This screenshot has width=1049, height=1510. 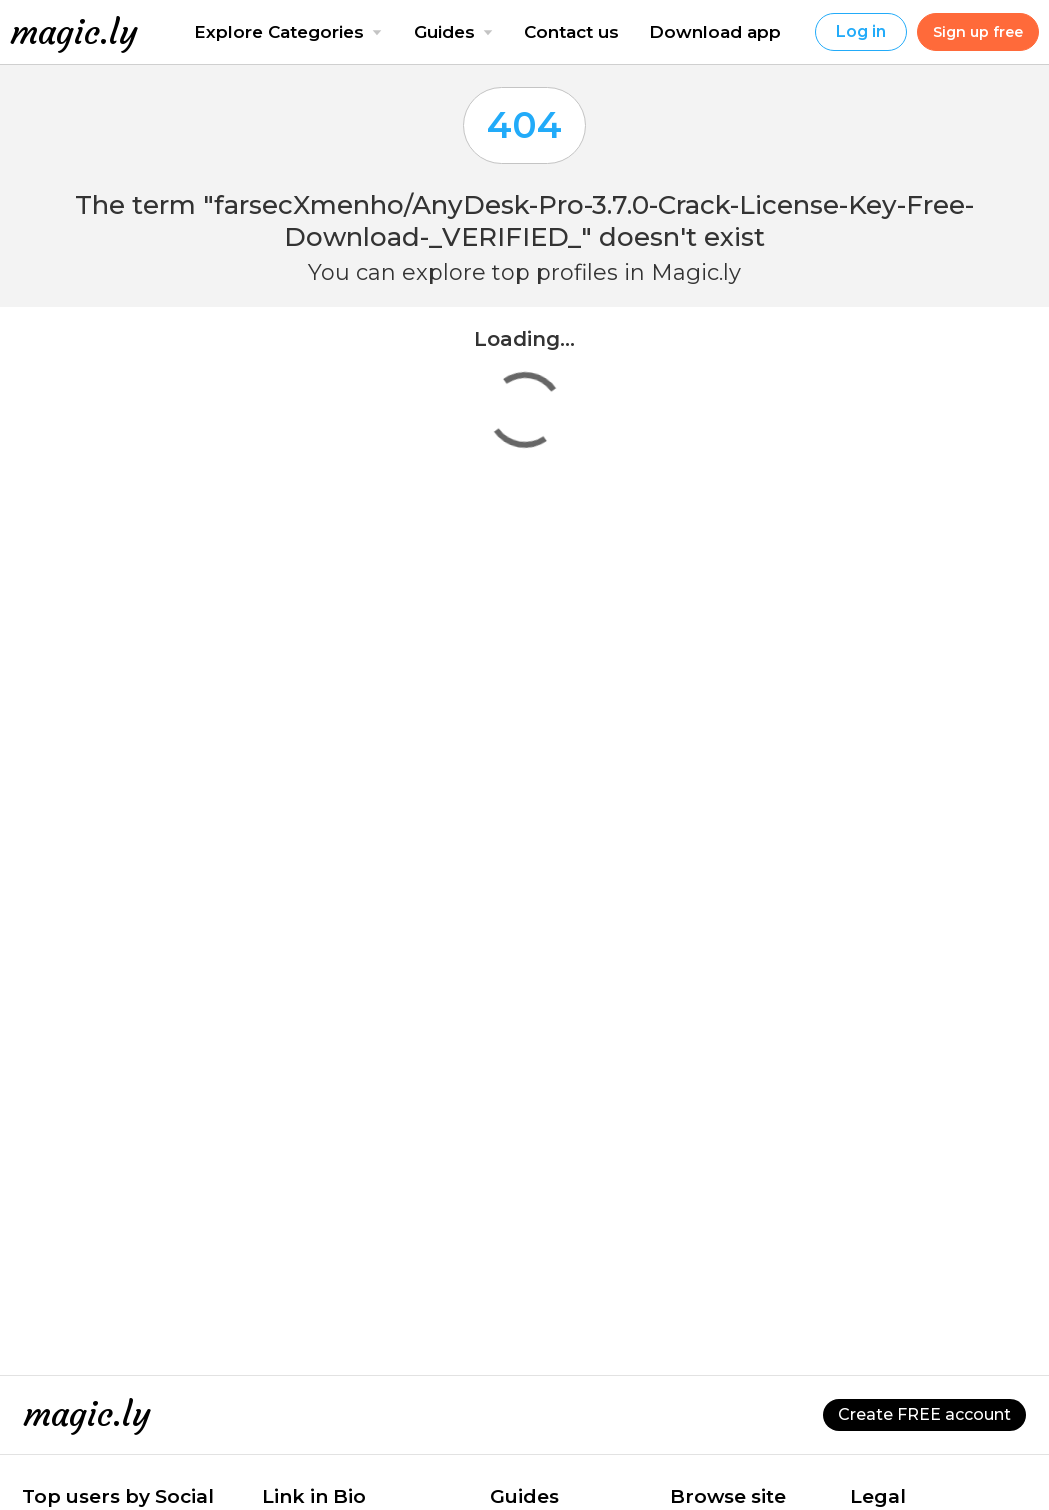 I want to click on magic.ly, so click(x=74, y=32).